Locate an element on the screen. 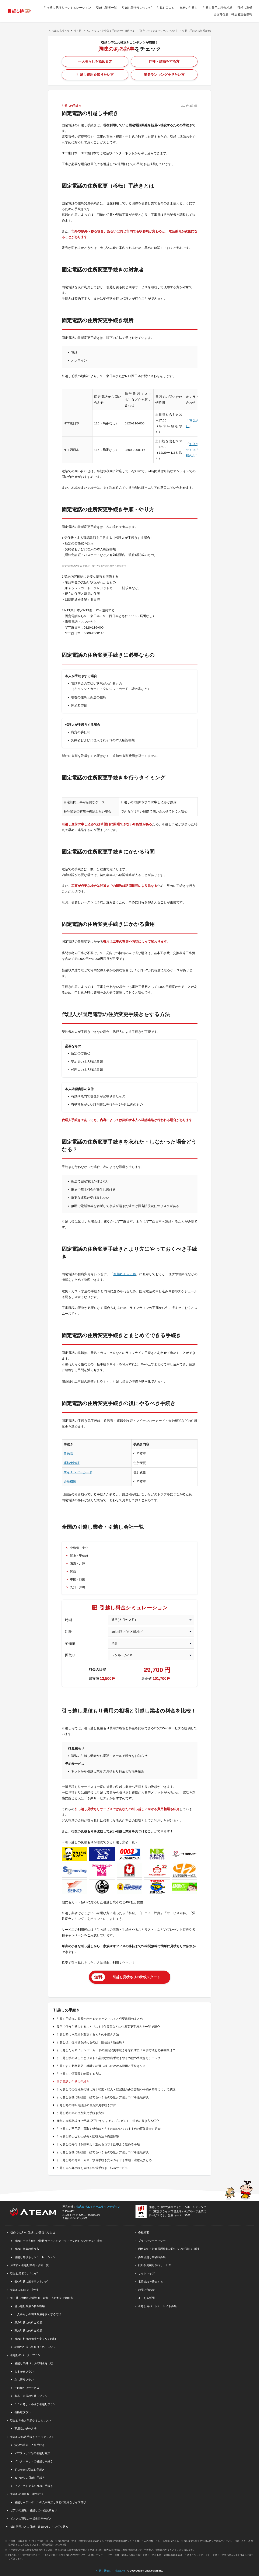  利用規約・行動履歴情報の取り扱いに関する原則 is located at coordinates (166, 2249).